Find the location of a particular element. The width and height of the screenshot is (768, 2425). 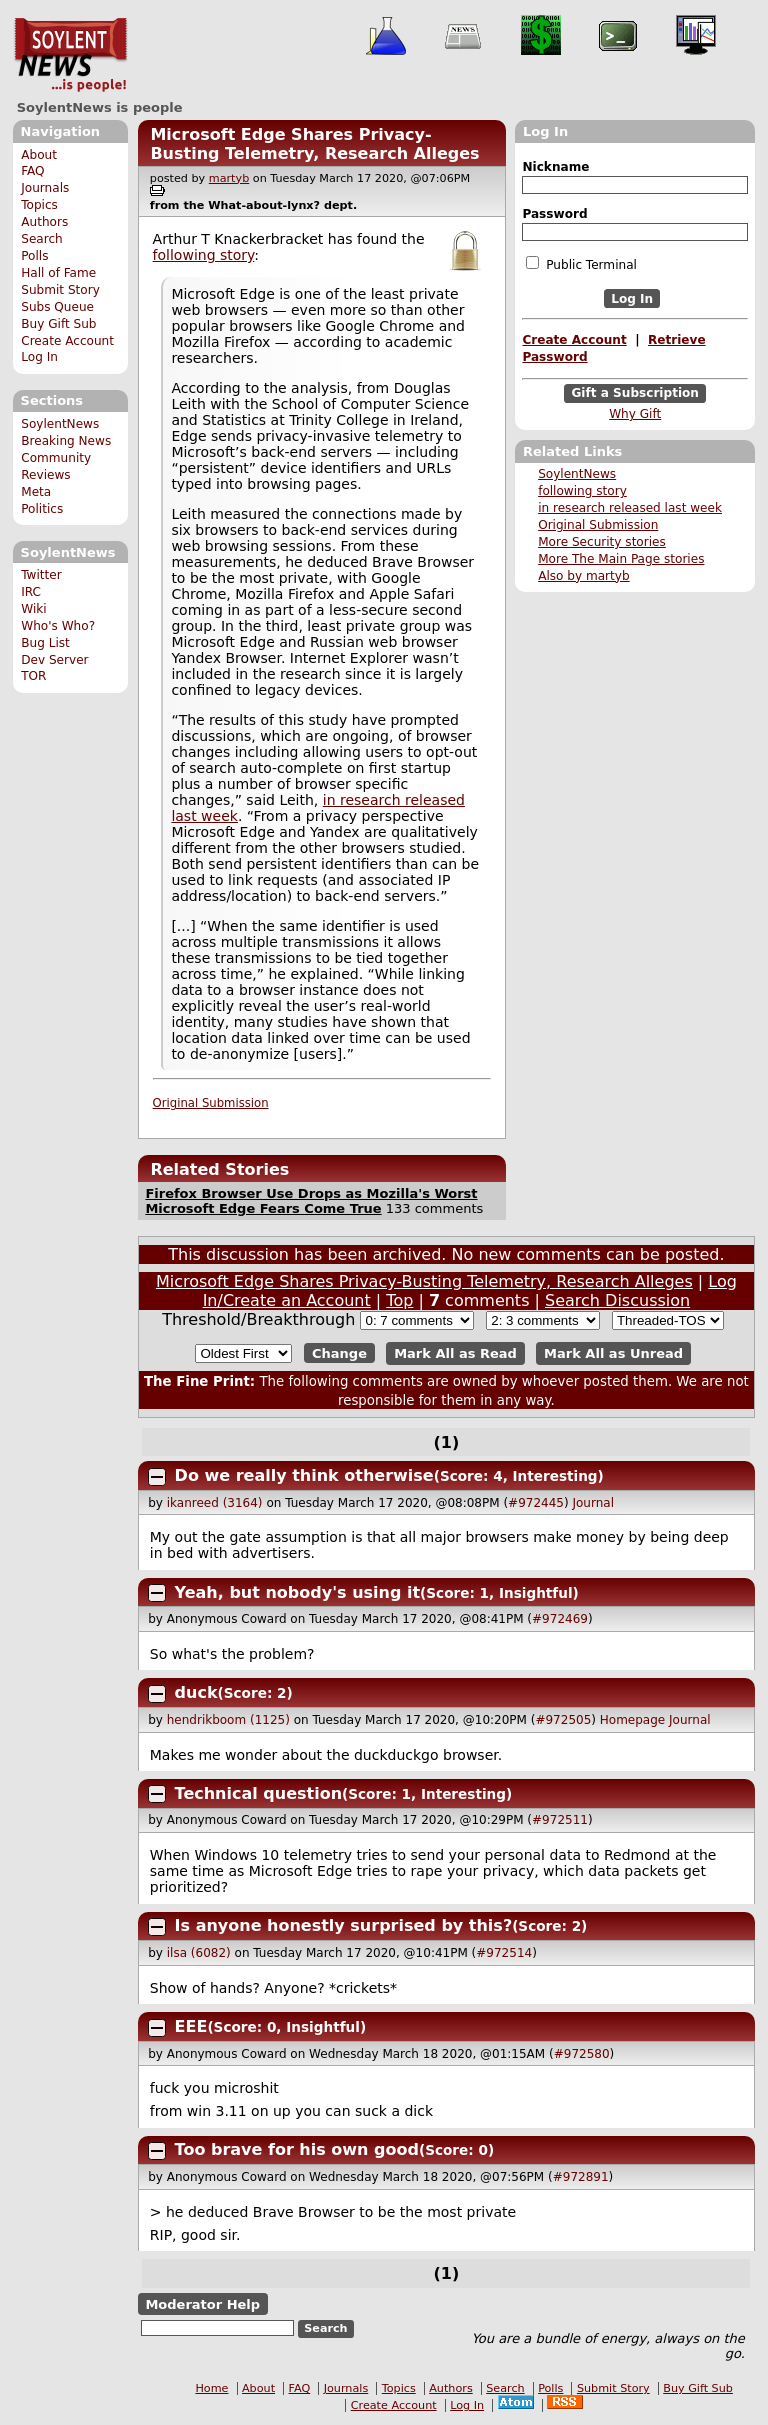

Gift a Subscription is located at coordinates (635, 394).